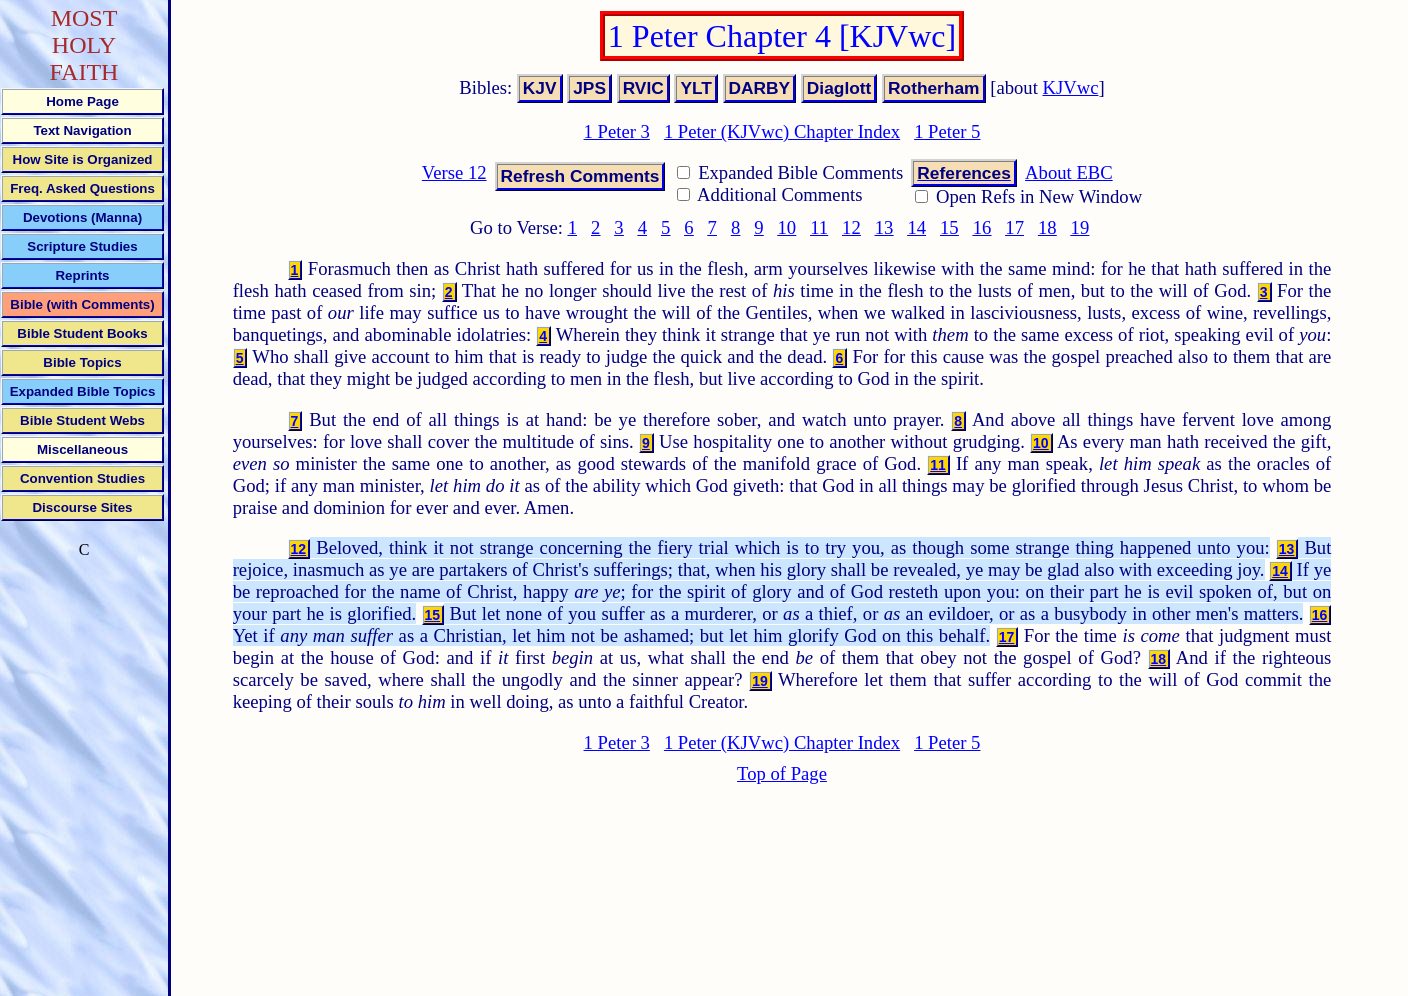 This screenshot has width=1408, height=996. Describe the element at coordinates (787, 227) in the screenshot. I see `10` at that location.